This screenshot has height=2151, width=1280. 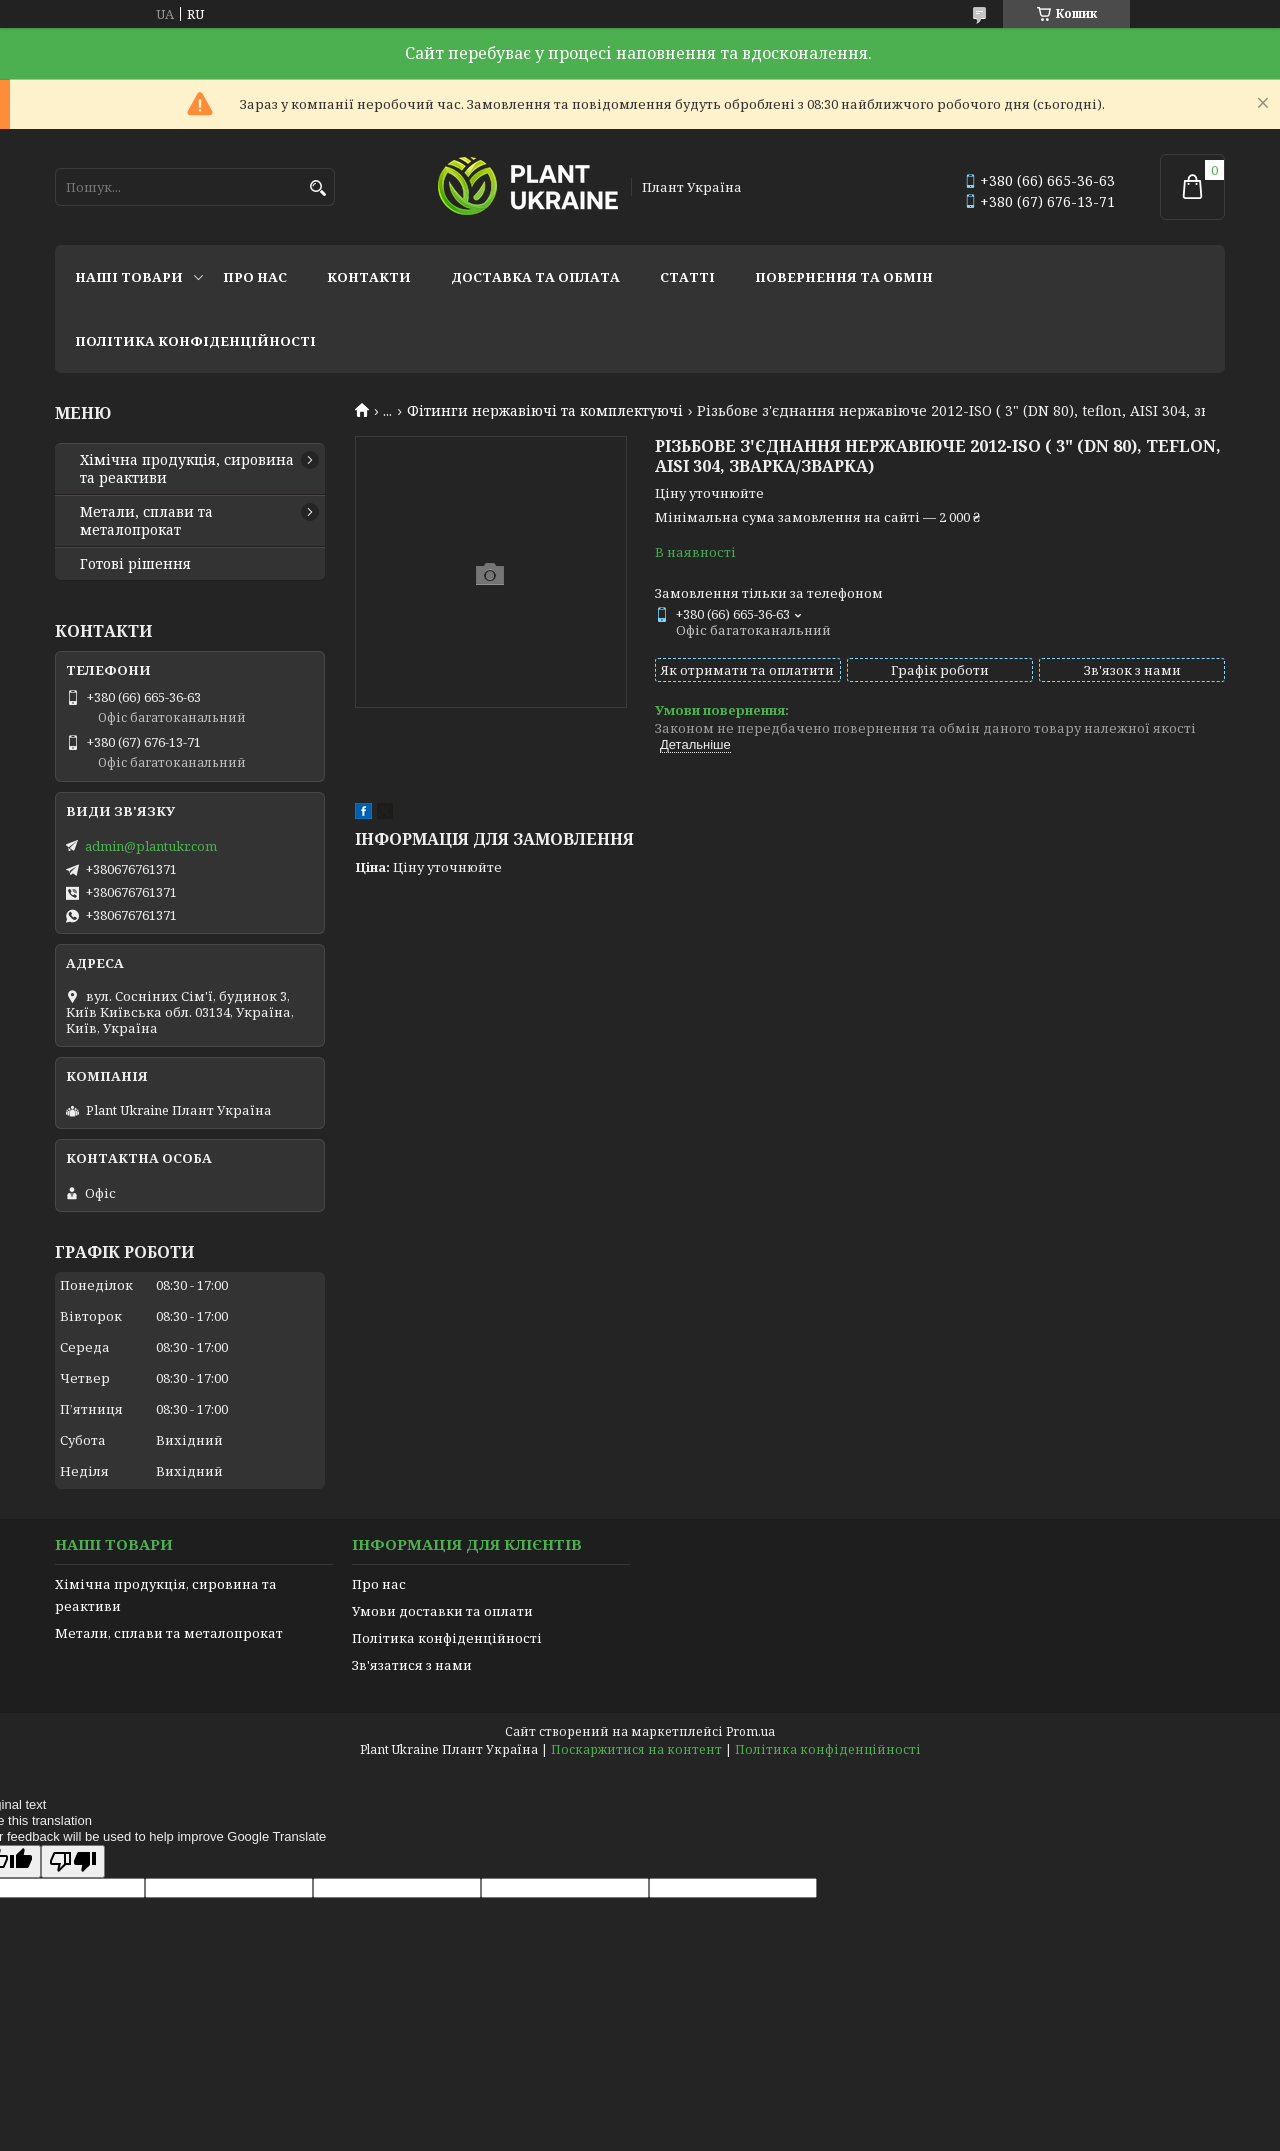 What do you see at coordinates (535, 277) in the screenshot?
I see `Доставка та оплата` at bounding box center [535, 277].